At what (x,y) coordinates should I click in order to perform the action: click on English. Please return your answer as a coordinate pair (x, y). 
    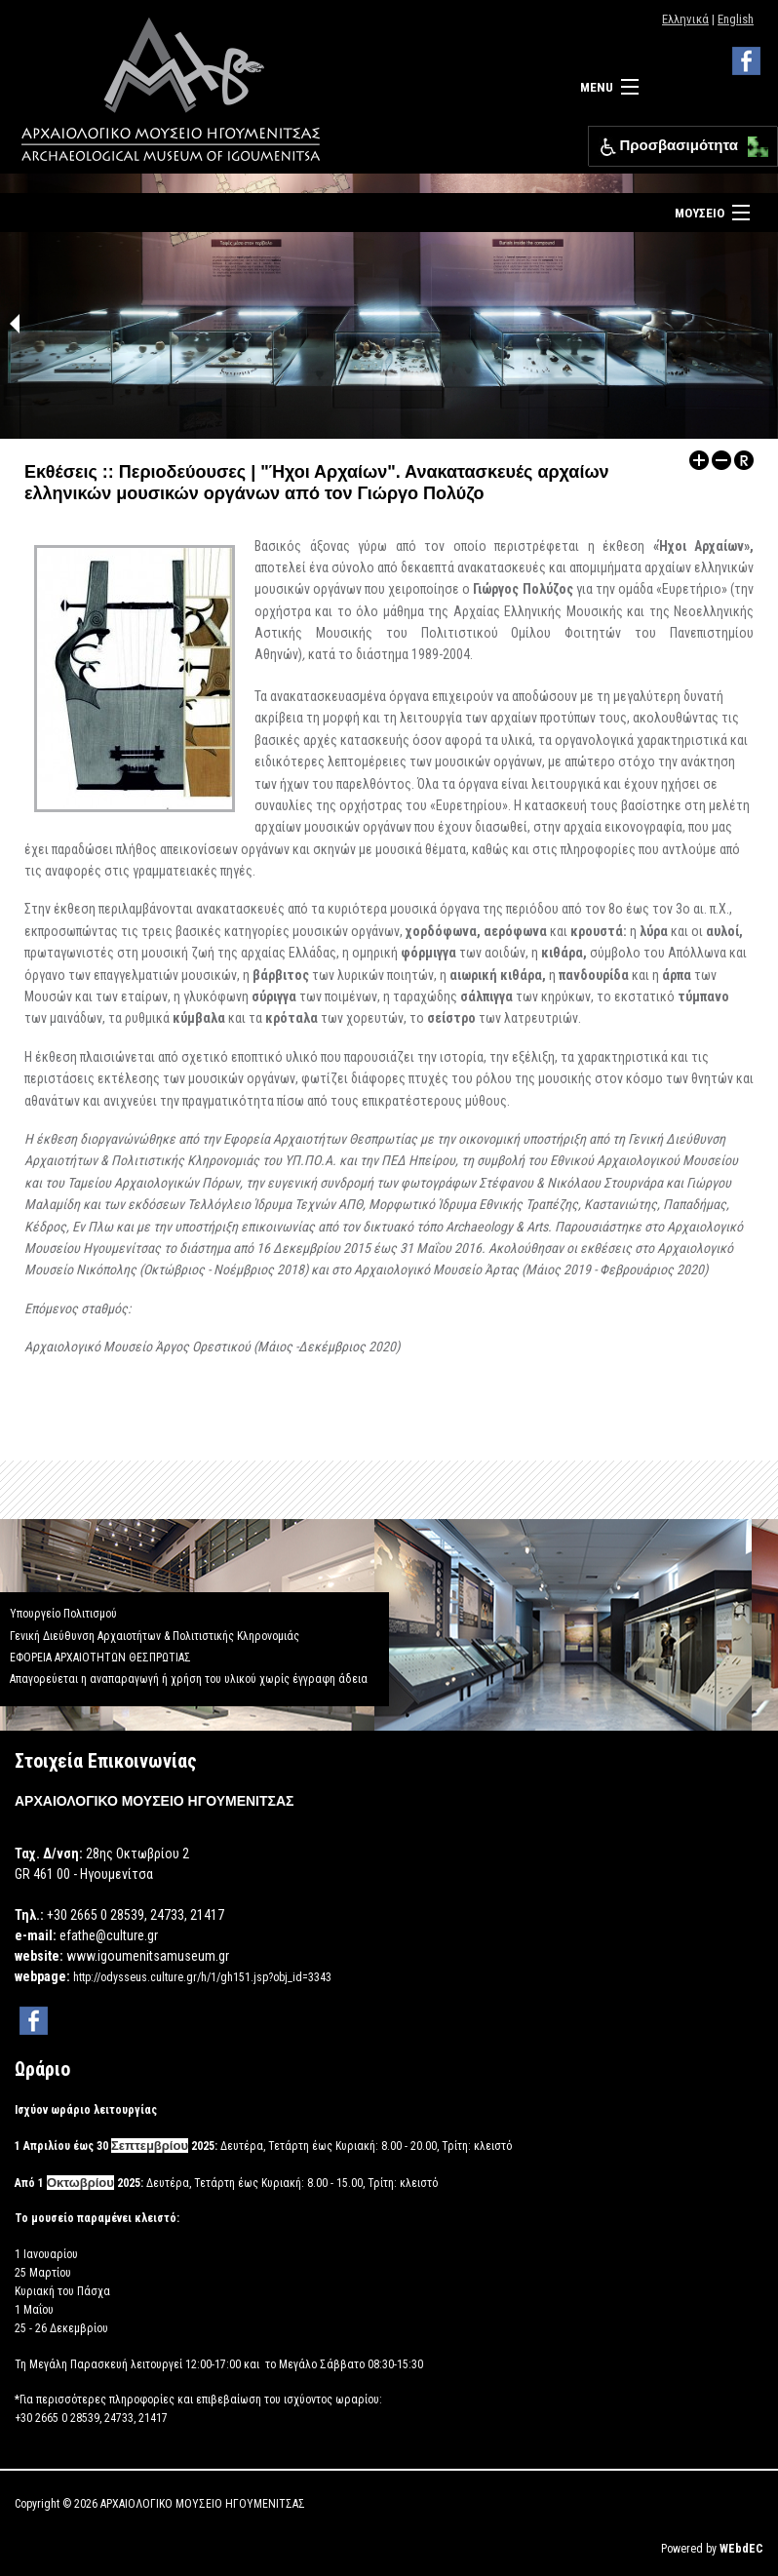
    Looking at the image, I should click on (736, 19).